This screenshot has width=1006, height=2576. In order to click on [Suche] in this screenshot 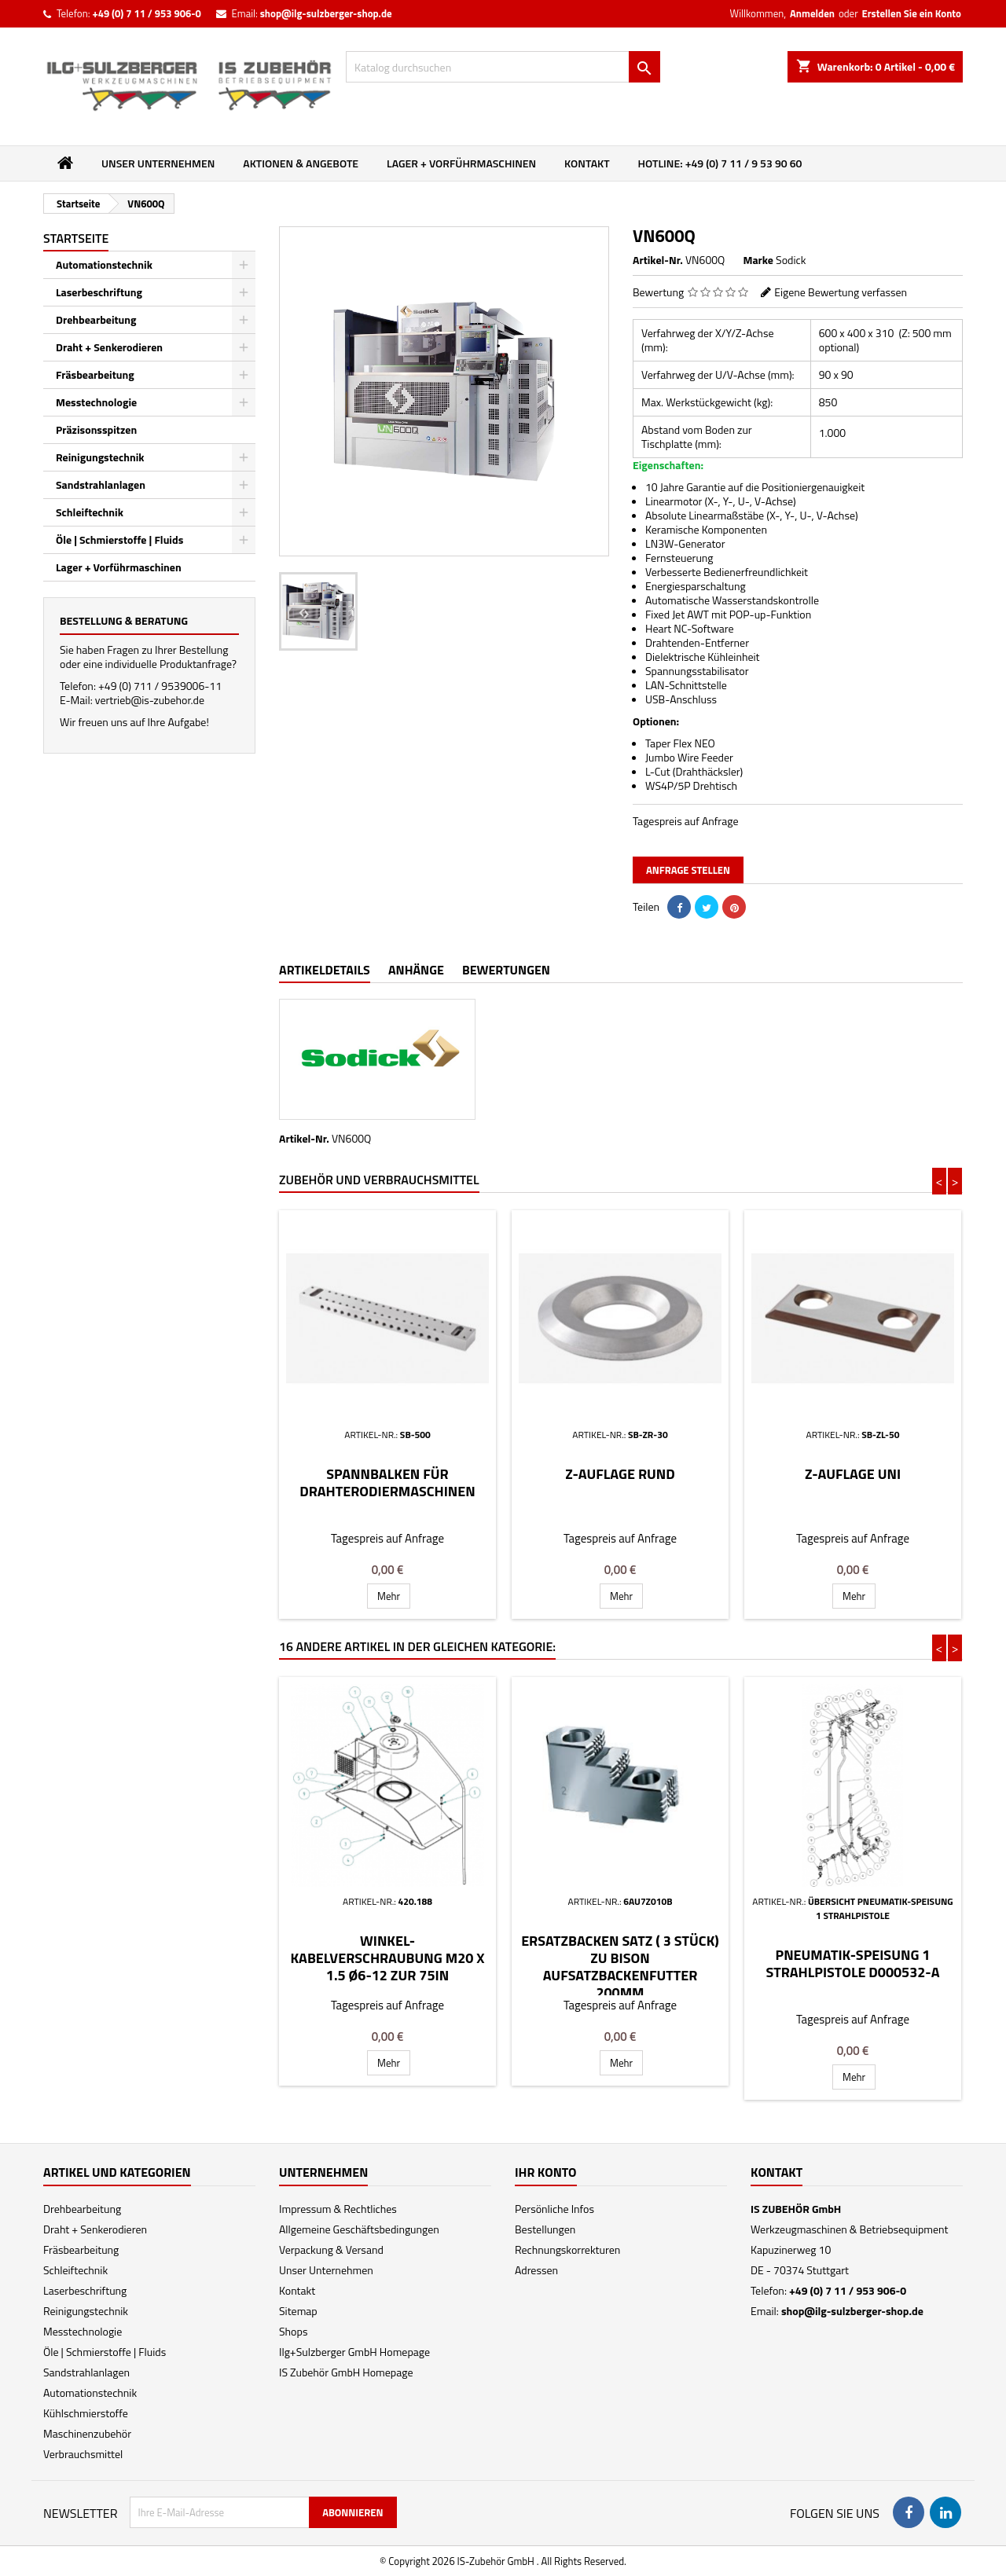, I will do `click(503, 67)`.